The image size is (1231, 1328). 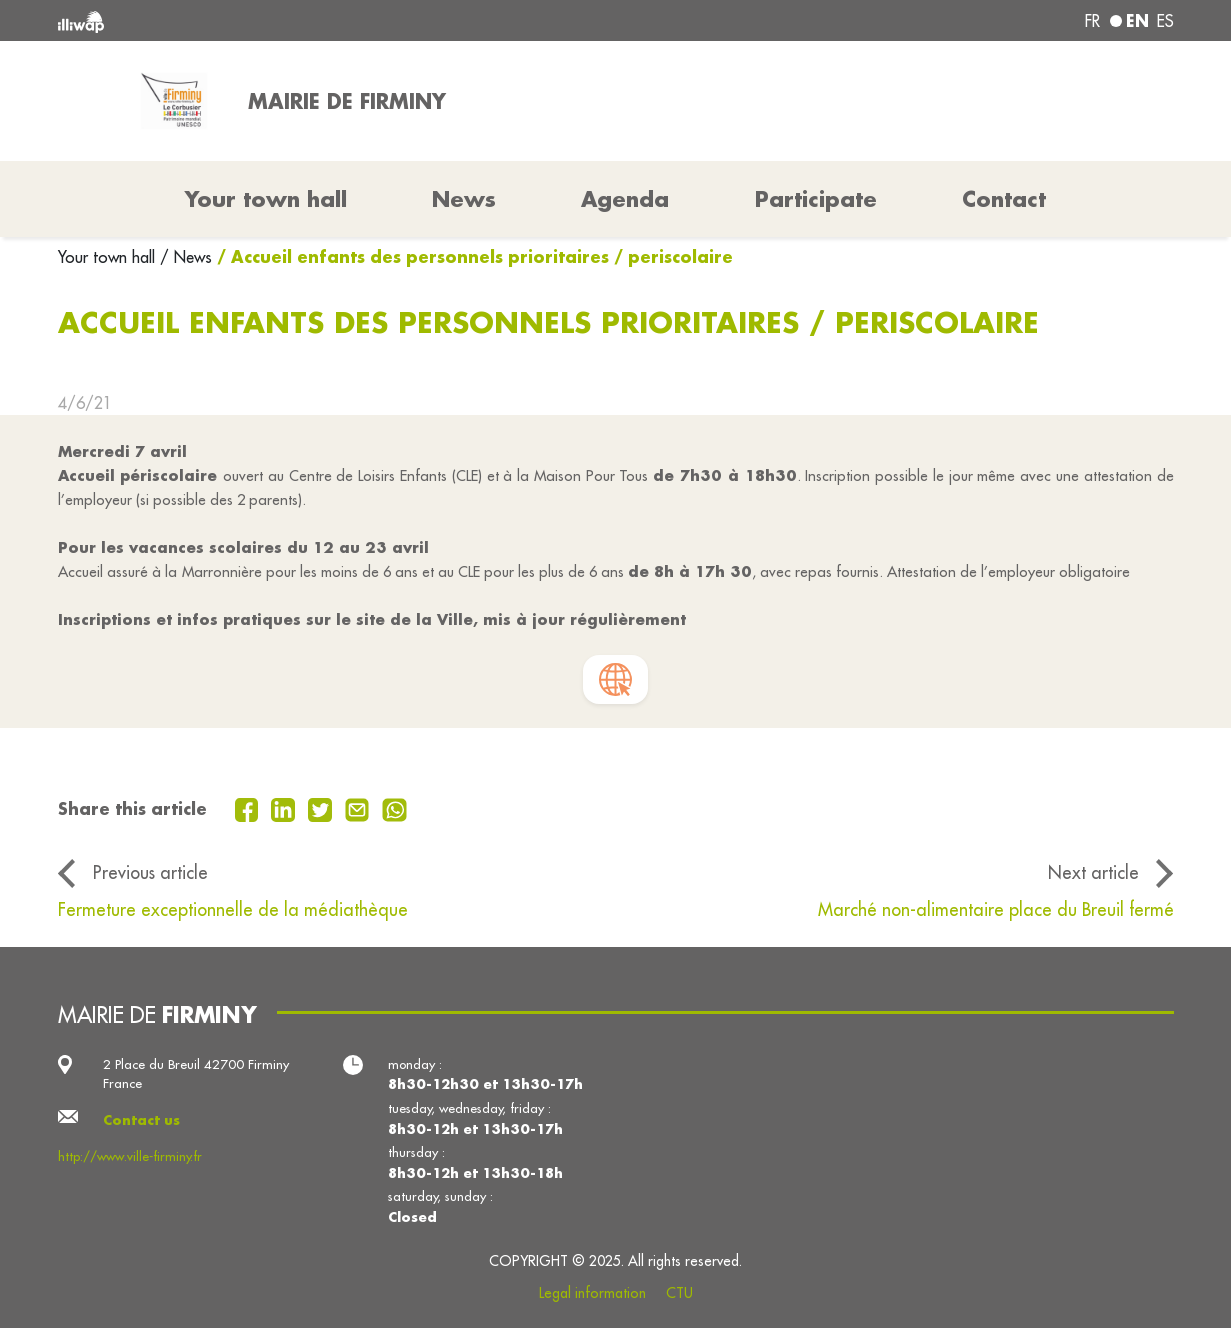 I want to click on Next article, so click(x=1093, y=872).